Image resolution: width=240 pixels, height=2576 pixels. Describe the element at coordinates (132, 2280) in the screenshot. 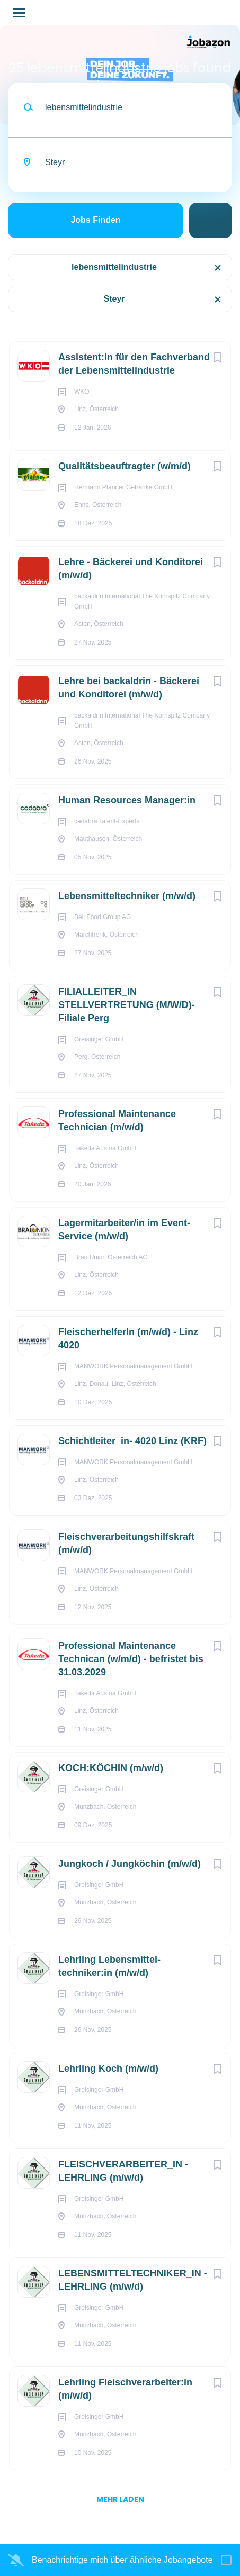

I see `LEBENSMITTELTECHNIKER_IN - LEHRLING (m/w/d)` at that location.